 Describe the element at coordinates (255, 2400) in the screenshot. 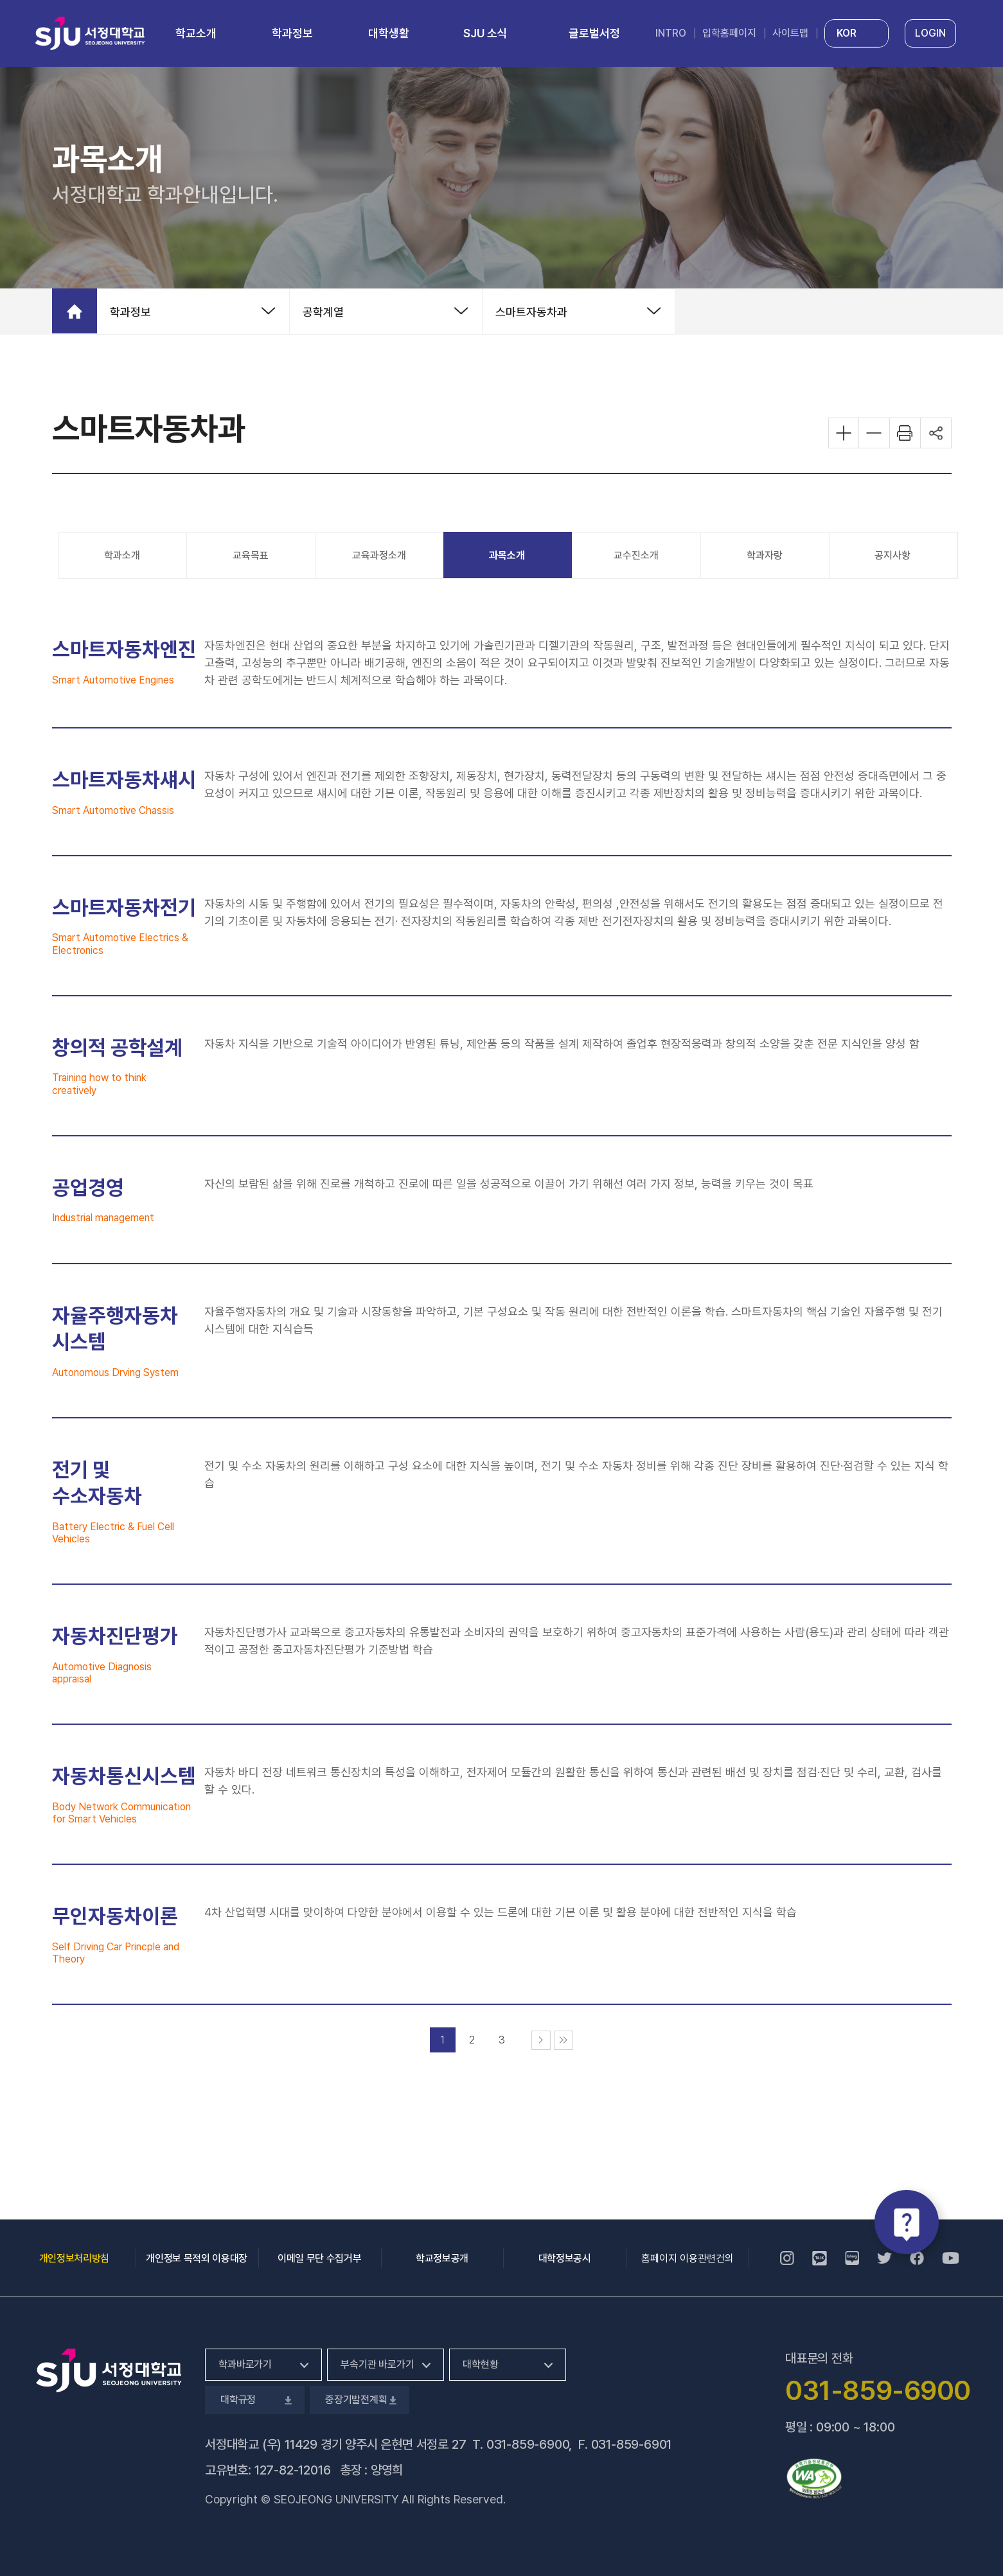

I see `대학규정` at that location.